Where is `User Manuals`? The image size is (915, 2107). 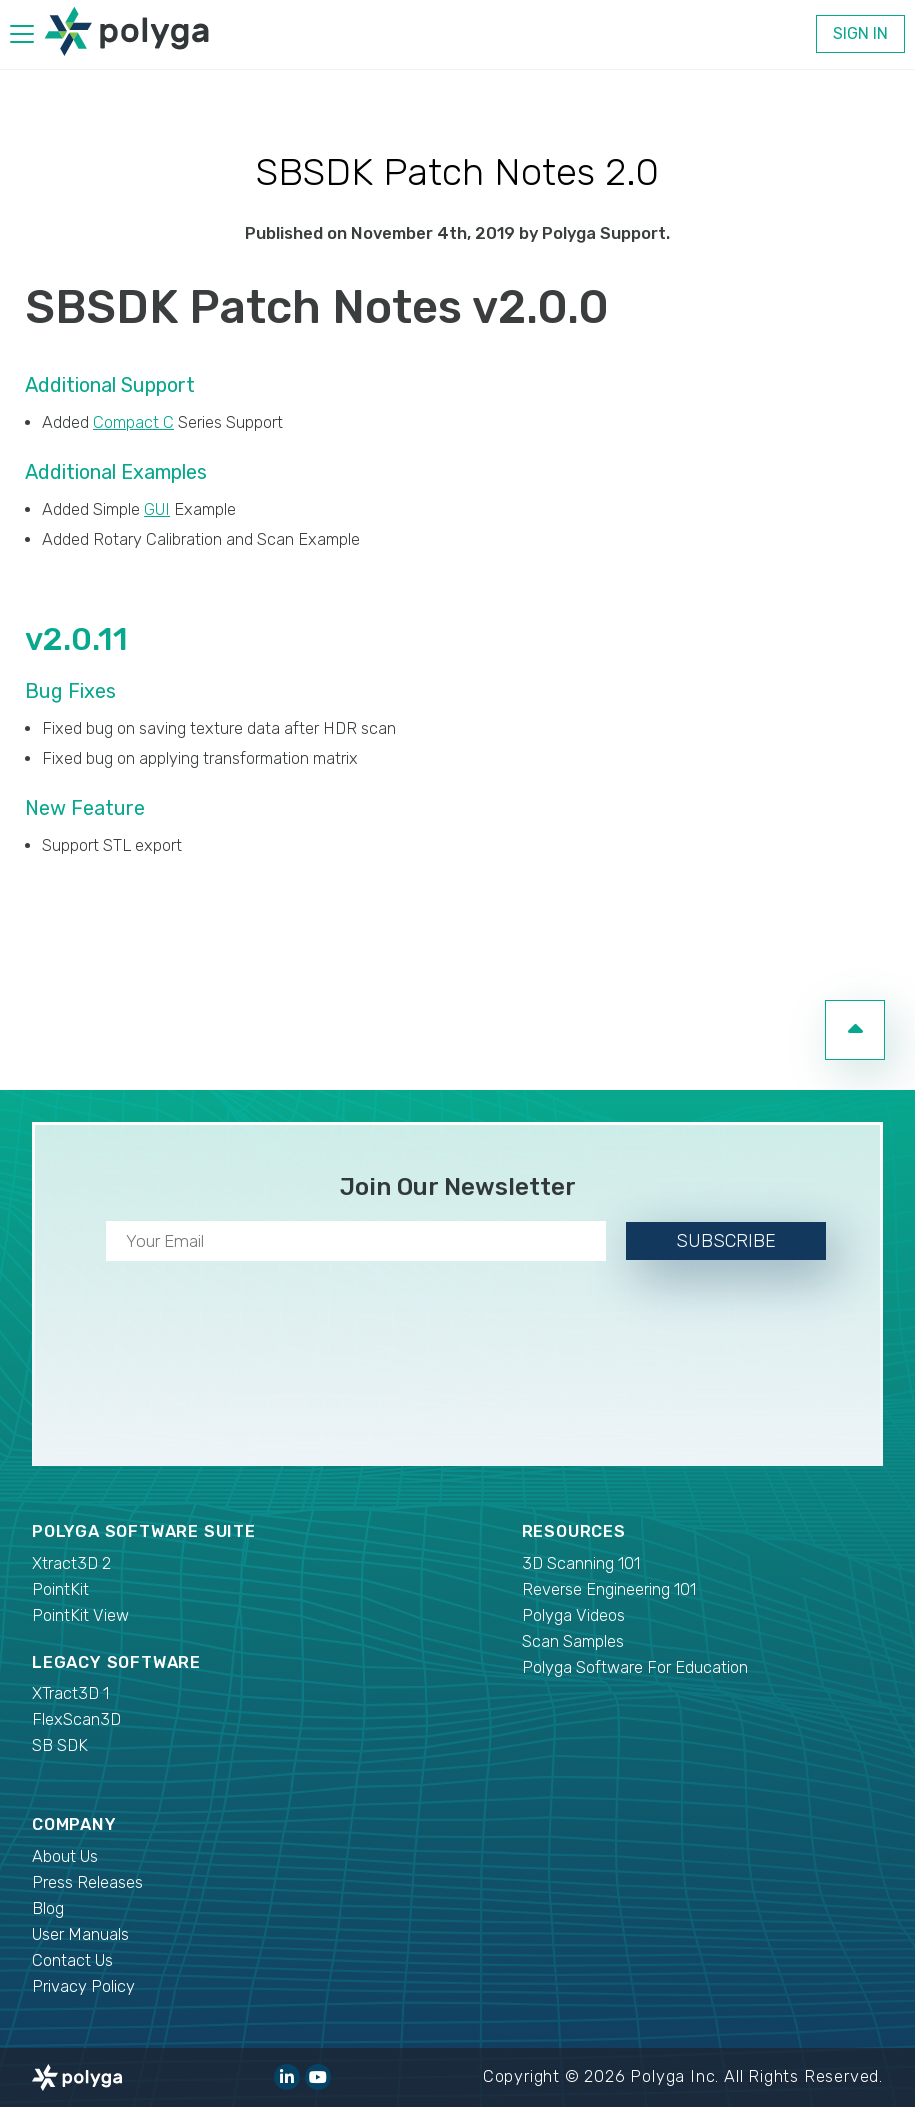
User Manuals is located at coordinates (80, 1934).